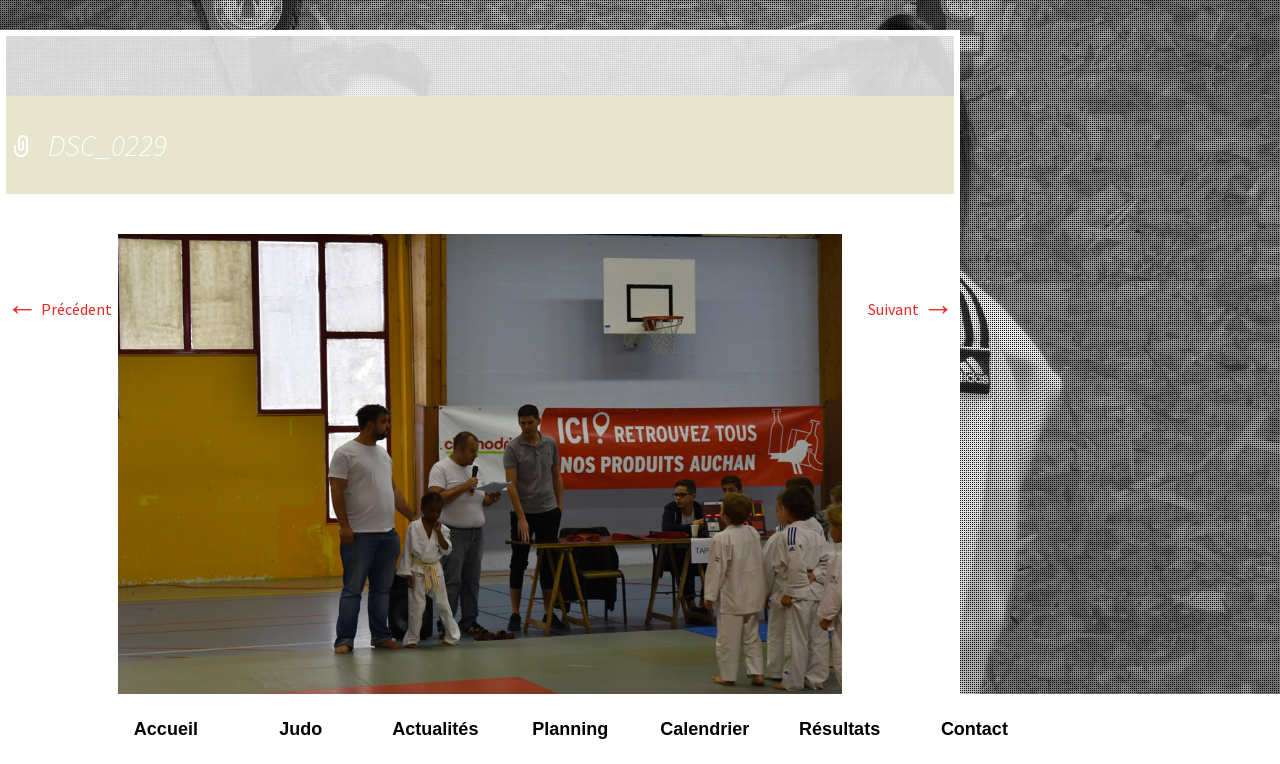  I want to click on Calendrier, so click(704, 729).